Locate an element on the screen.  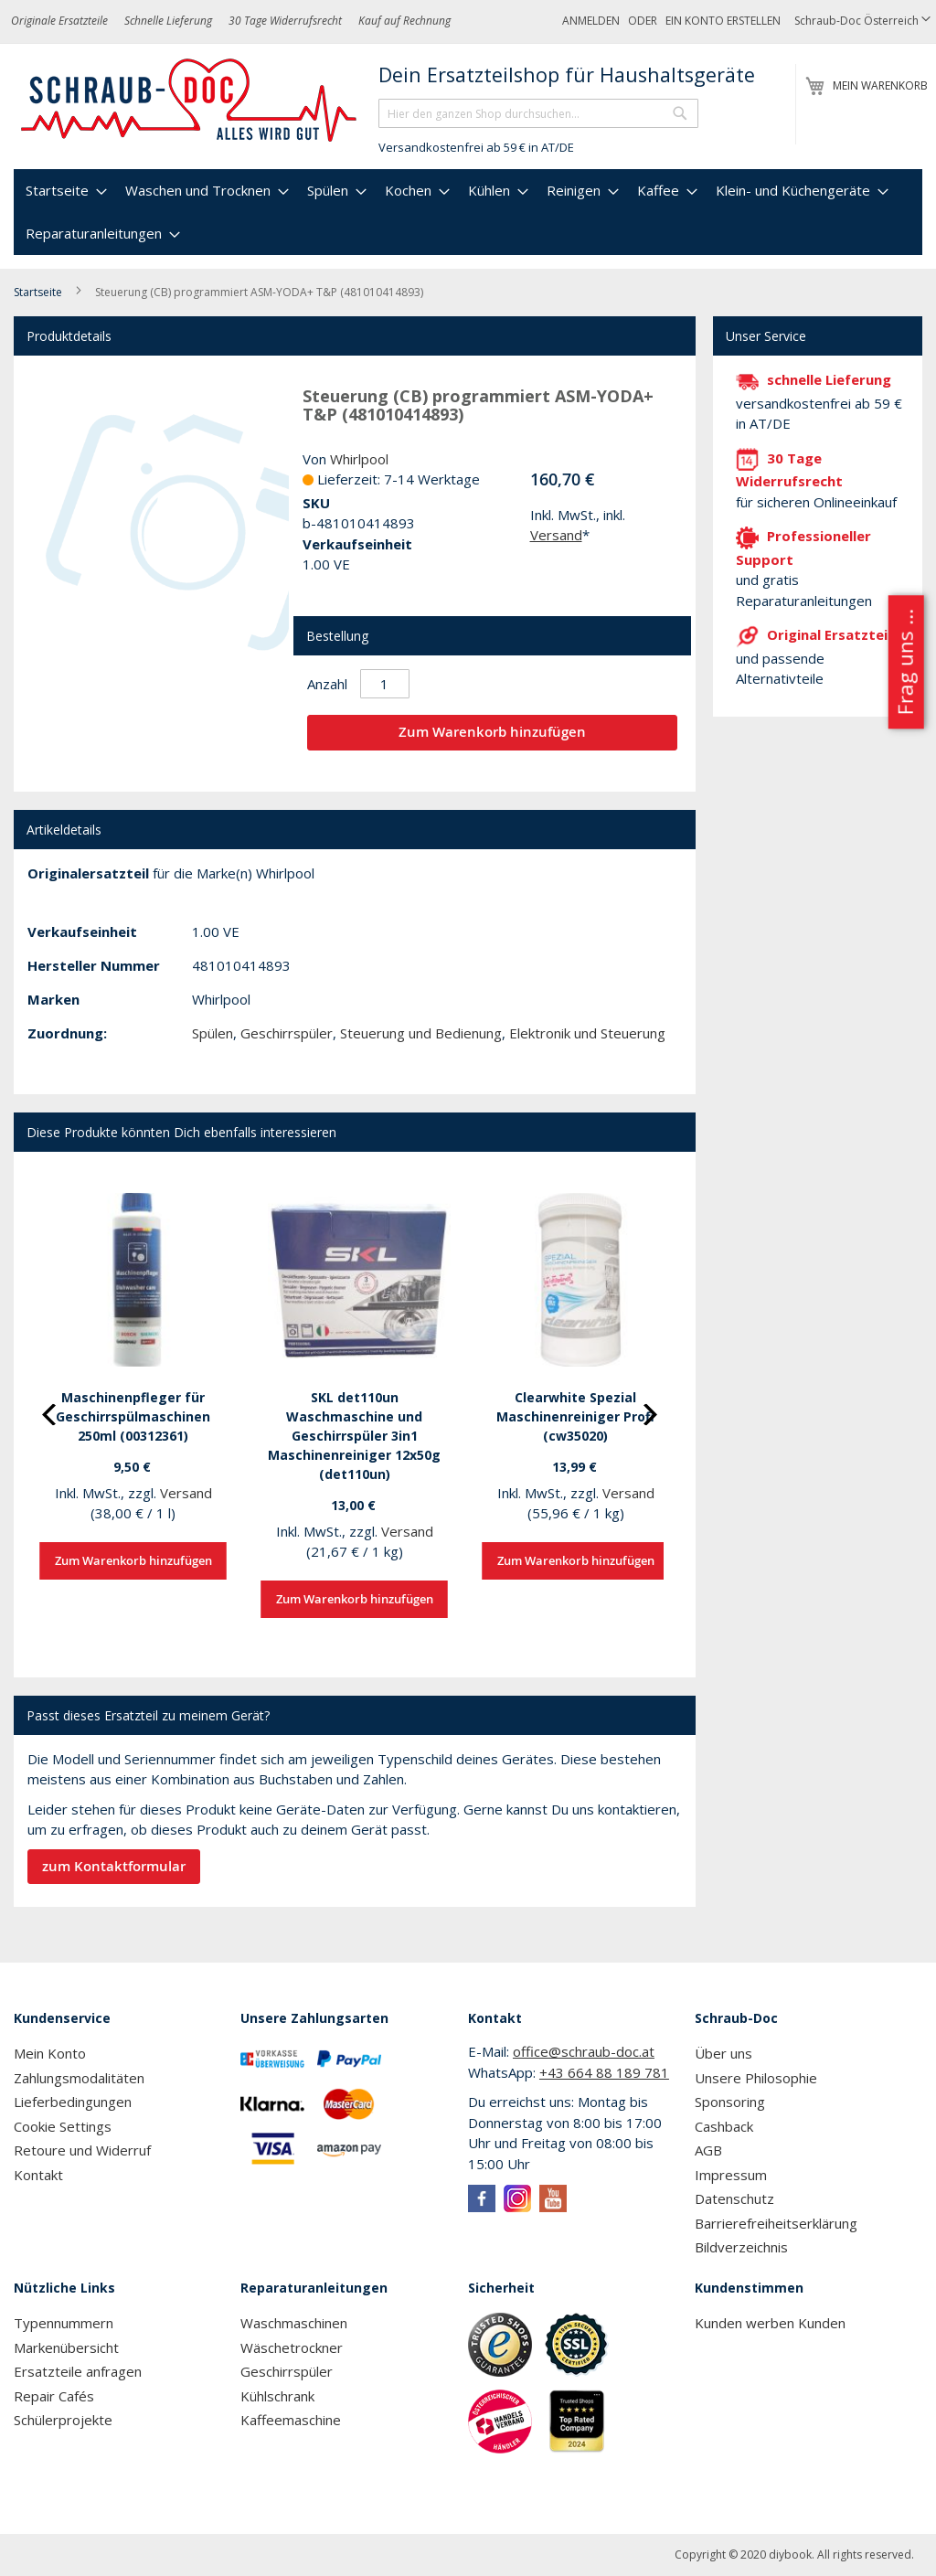
Clearwhite Spezial Maschinenreiniger Profi (cw35020) is located at coordinates (575, 1416).